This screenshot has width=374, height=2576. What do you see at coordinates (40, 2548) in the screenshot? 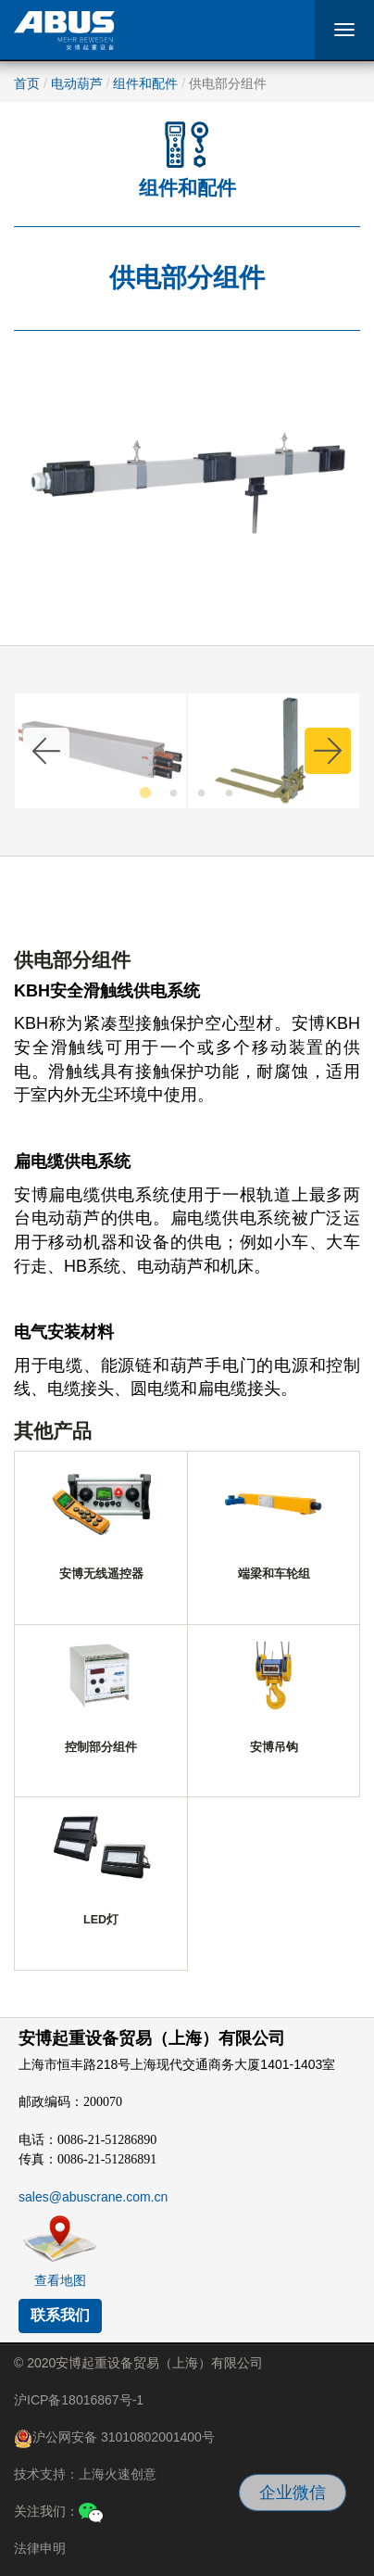
I see `法律申明` at bounding box center [40, 2548].